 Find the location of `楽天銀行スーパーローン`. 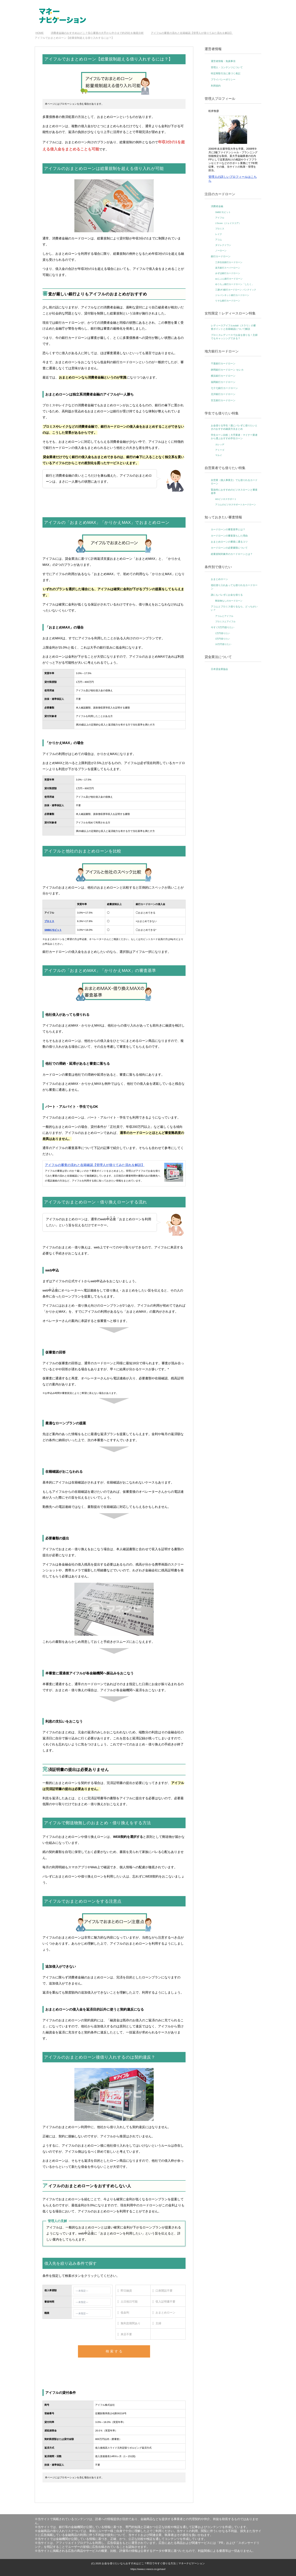

楽天銀行スーパーローン is located at coordinates (227, 267).